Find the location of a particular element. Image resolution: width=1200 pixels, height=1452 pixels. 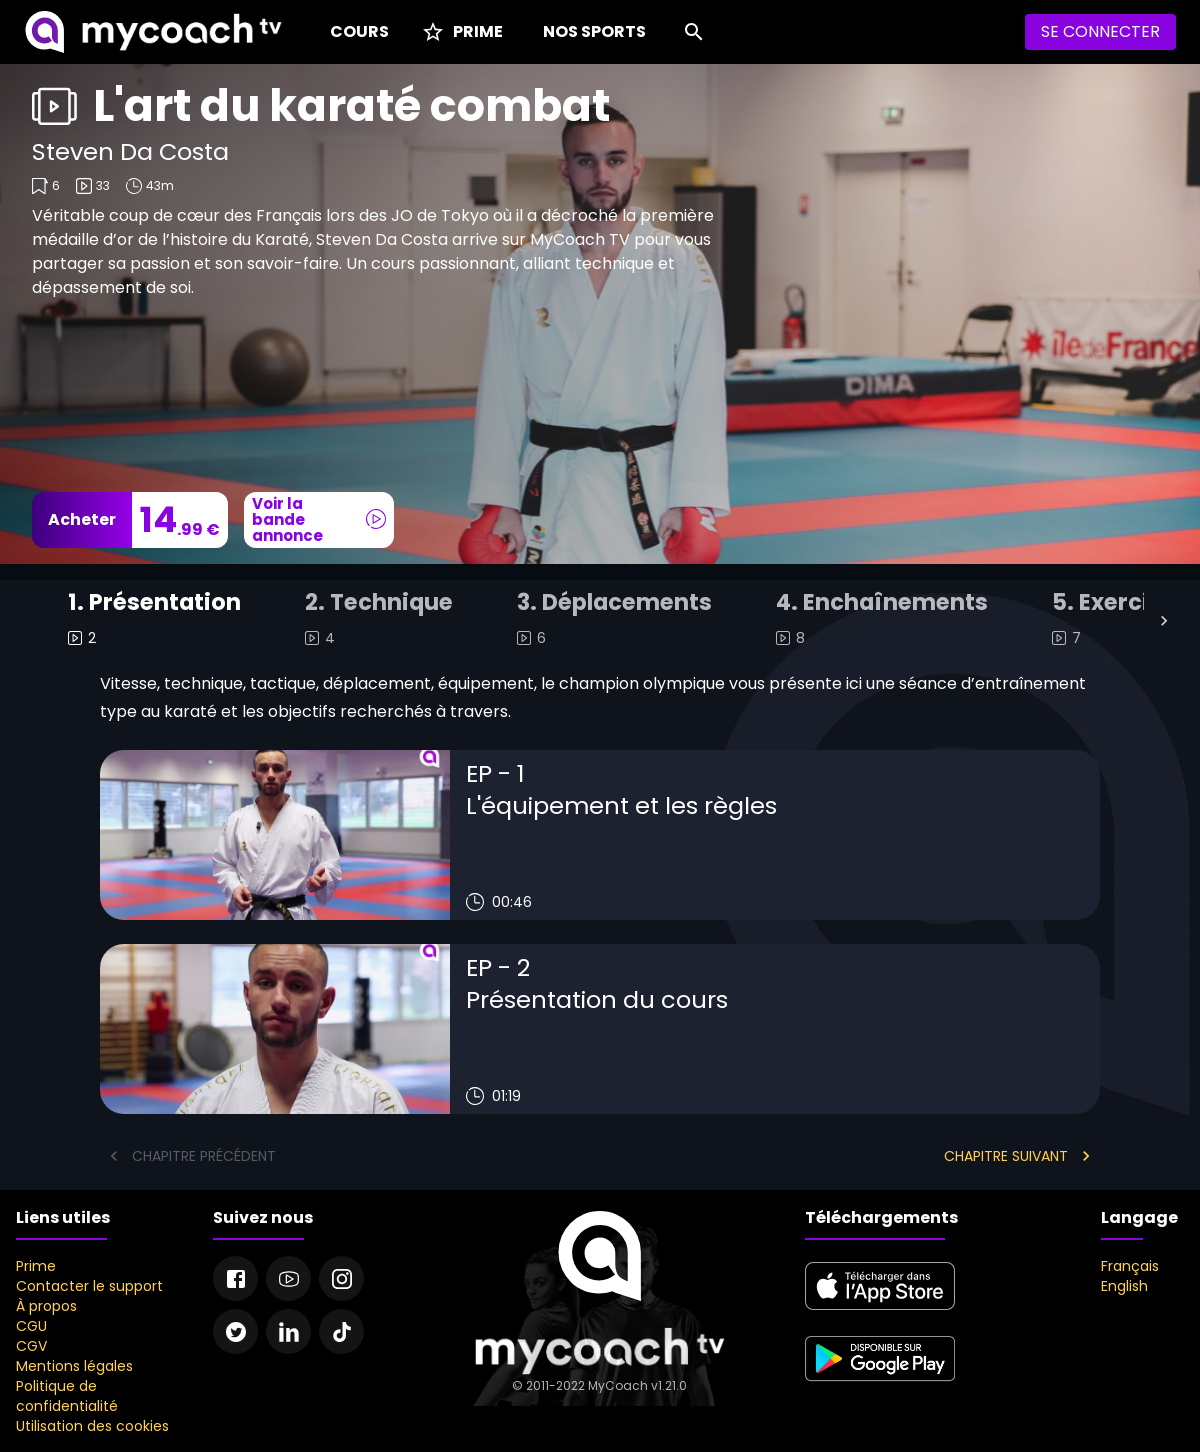

Français is located at coordinates (1130, 1266).